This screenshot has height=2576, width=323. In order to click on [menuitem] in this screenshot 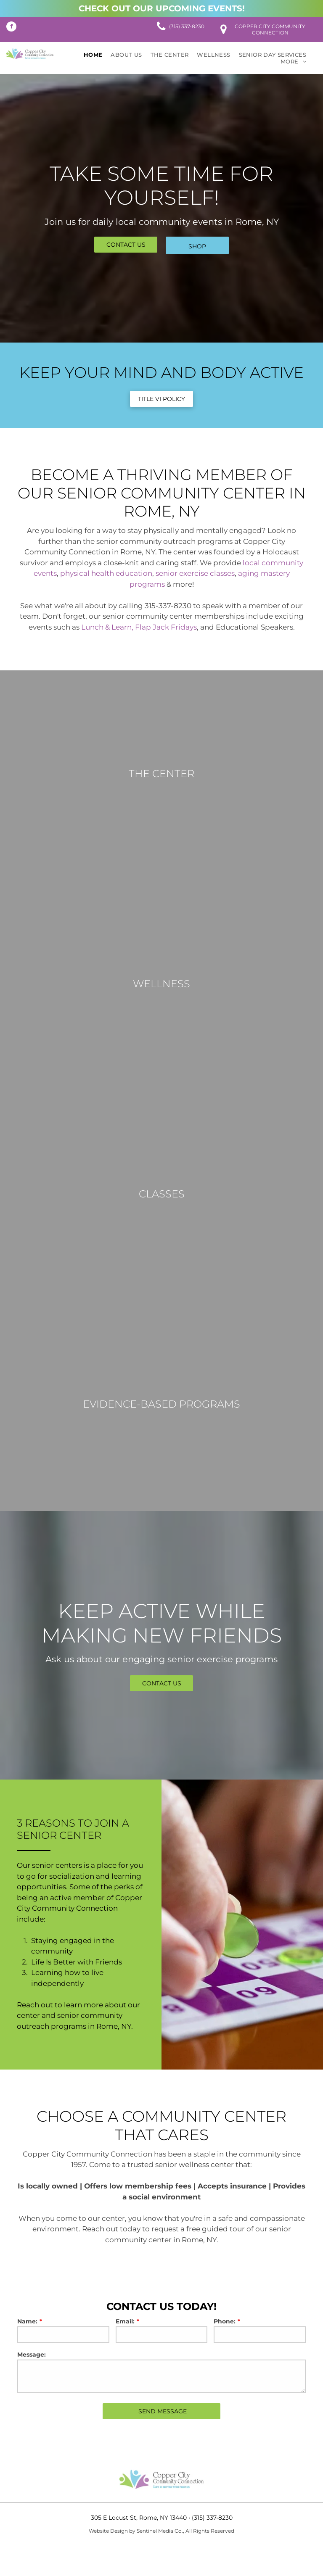, I will do `click(93, 54)`.